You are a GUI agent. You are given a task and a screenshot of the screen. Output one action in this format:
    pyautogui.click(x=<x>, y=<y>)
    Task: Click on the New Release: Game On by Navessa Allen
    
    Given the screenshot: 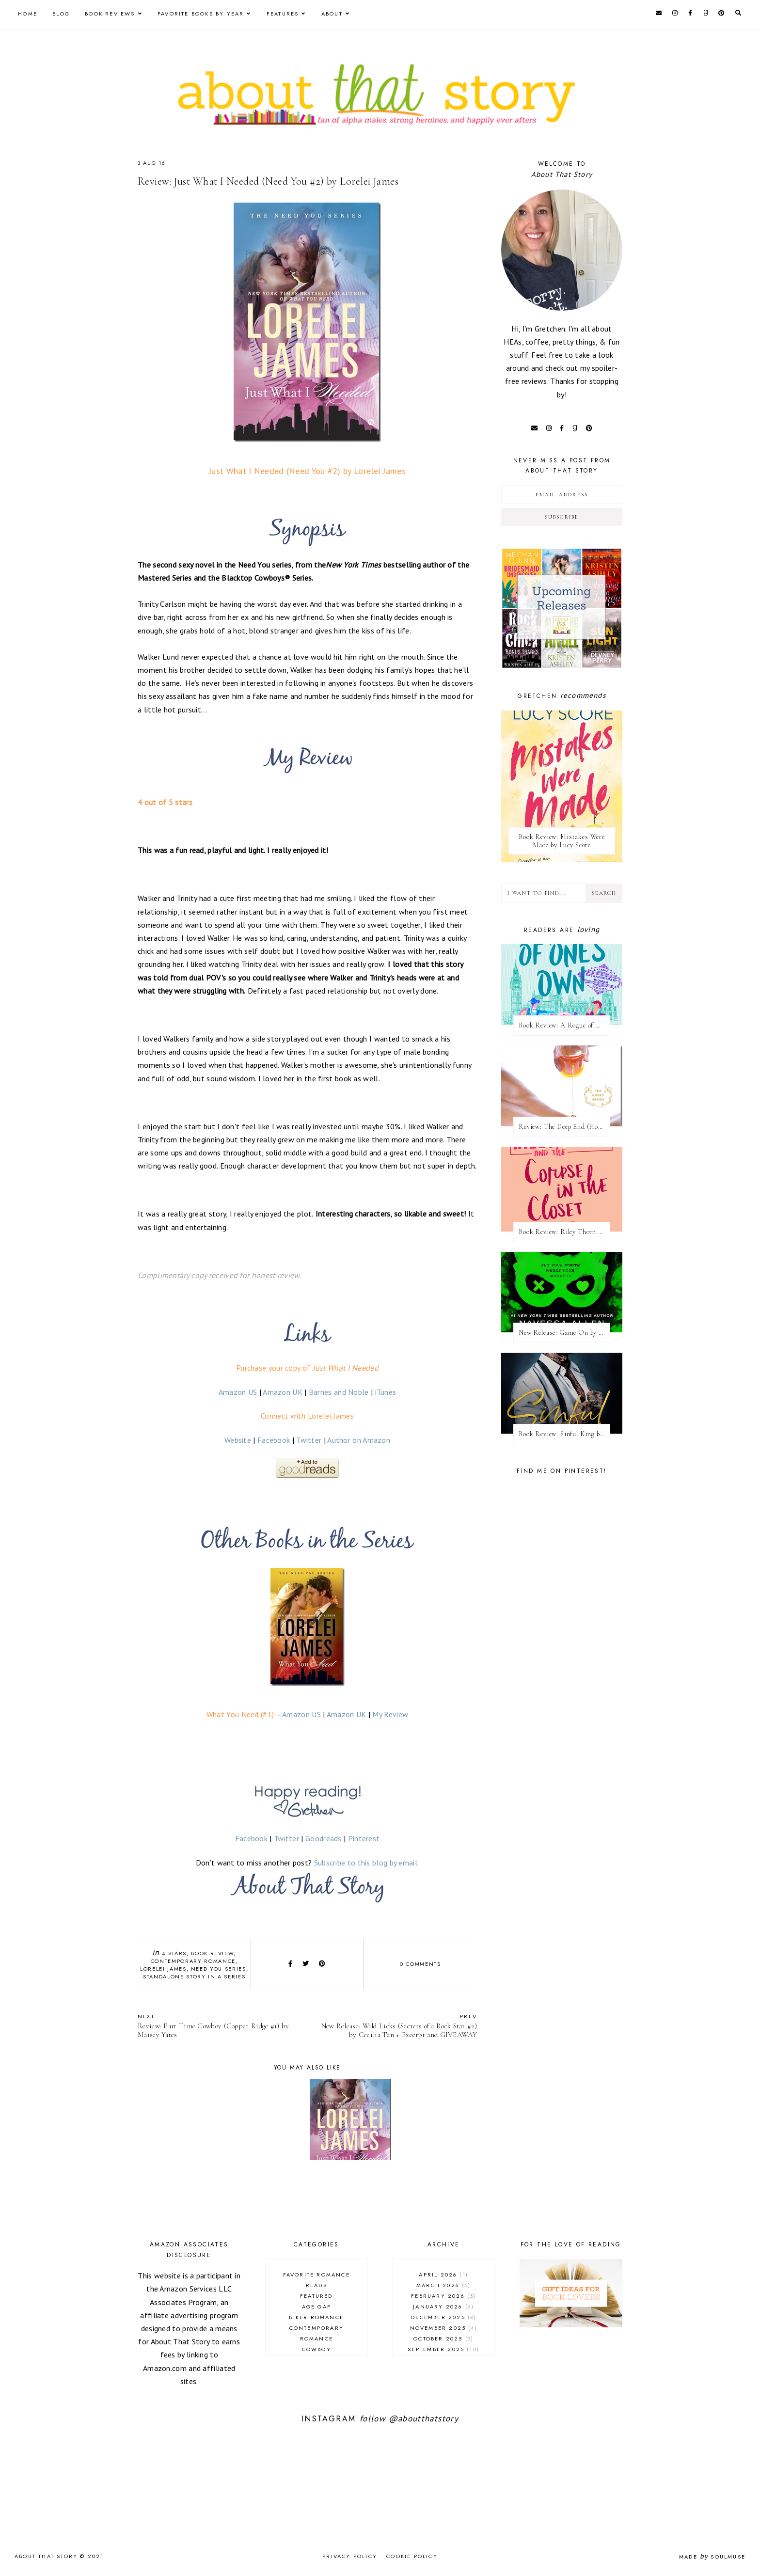 What is the action you would take?
    pyautogui.click(x=564, y=1332)
    